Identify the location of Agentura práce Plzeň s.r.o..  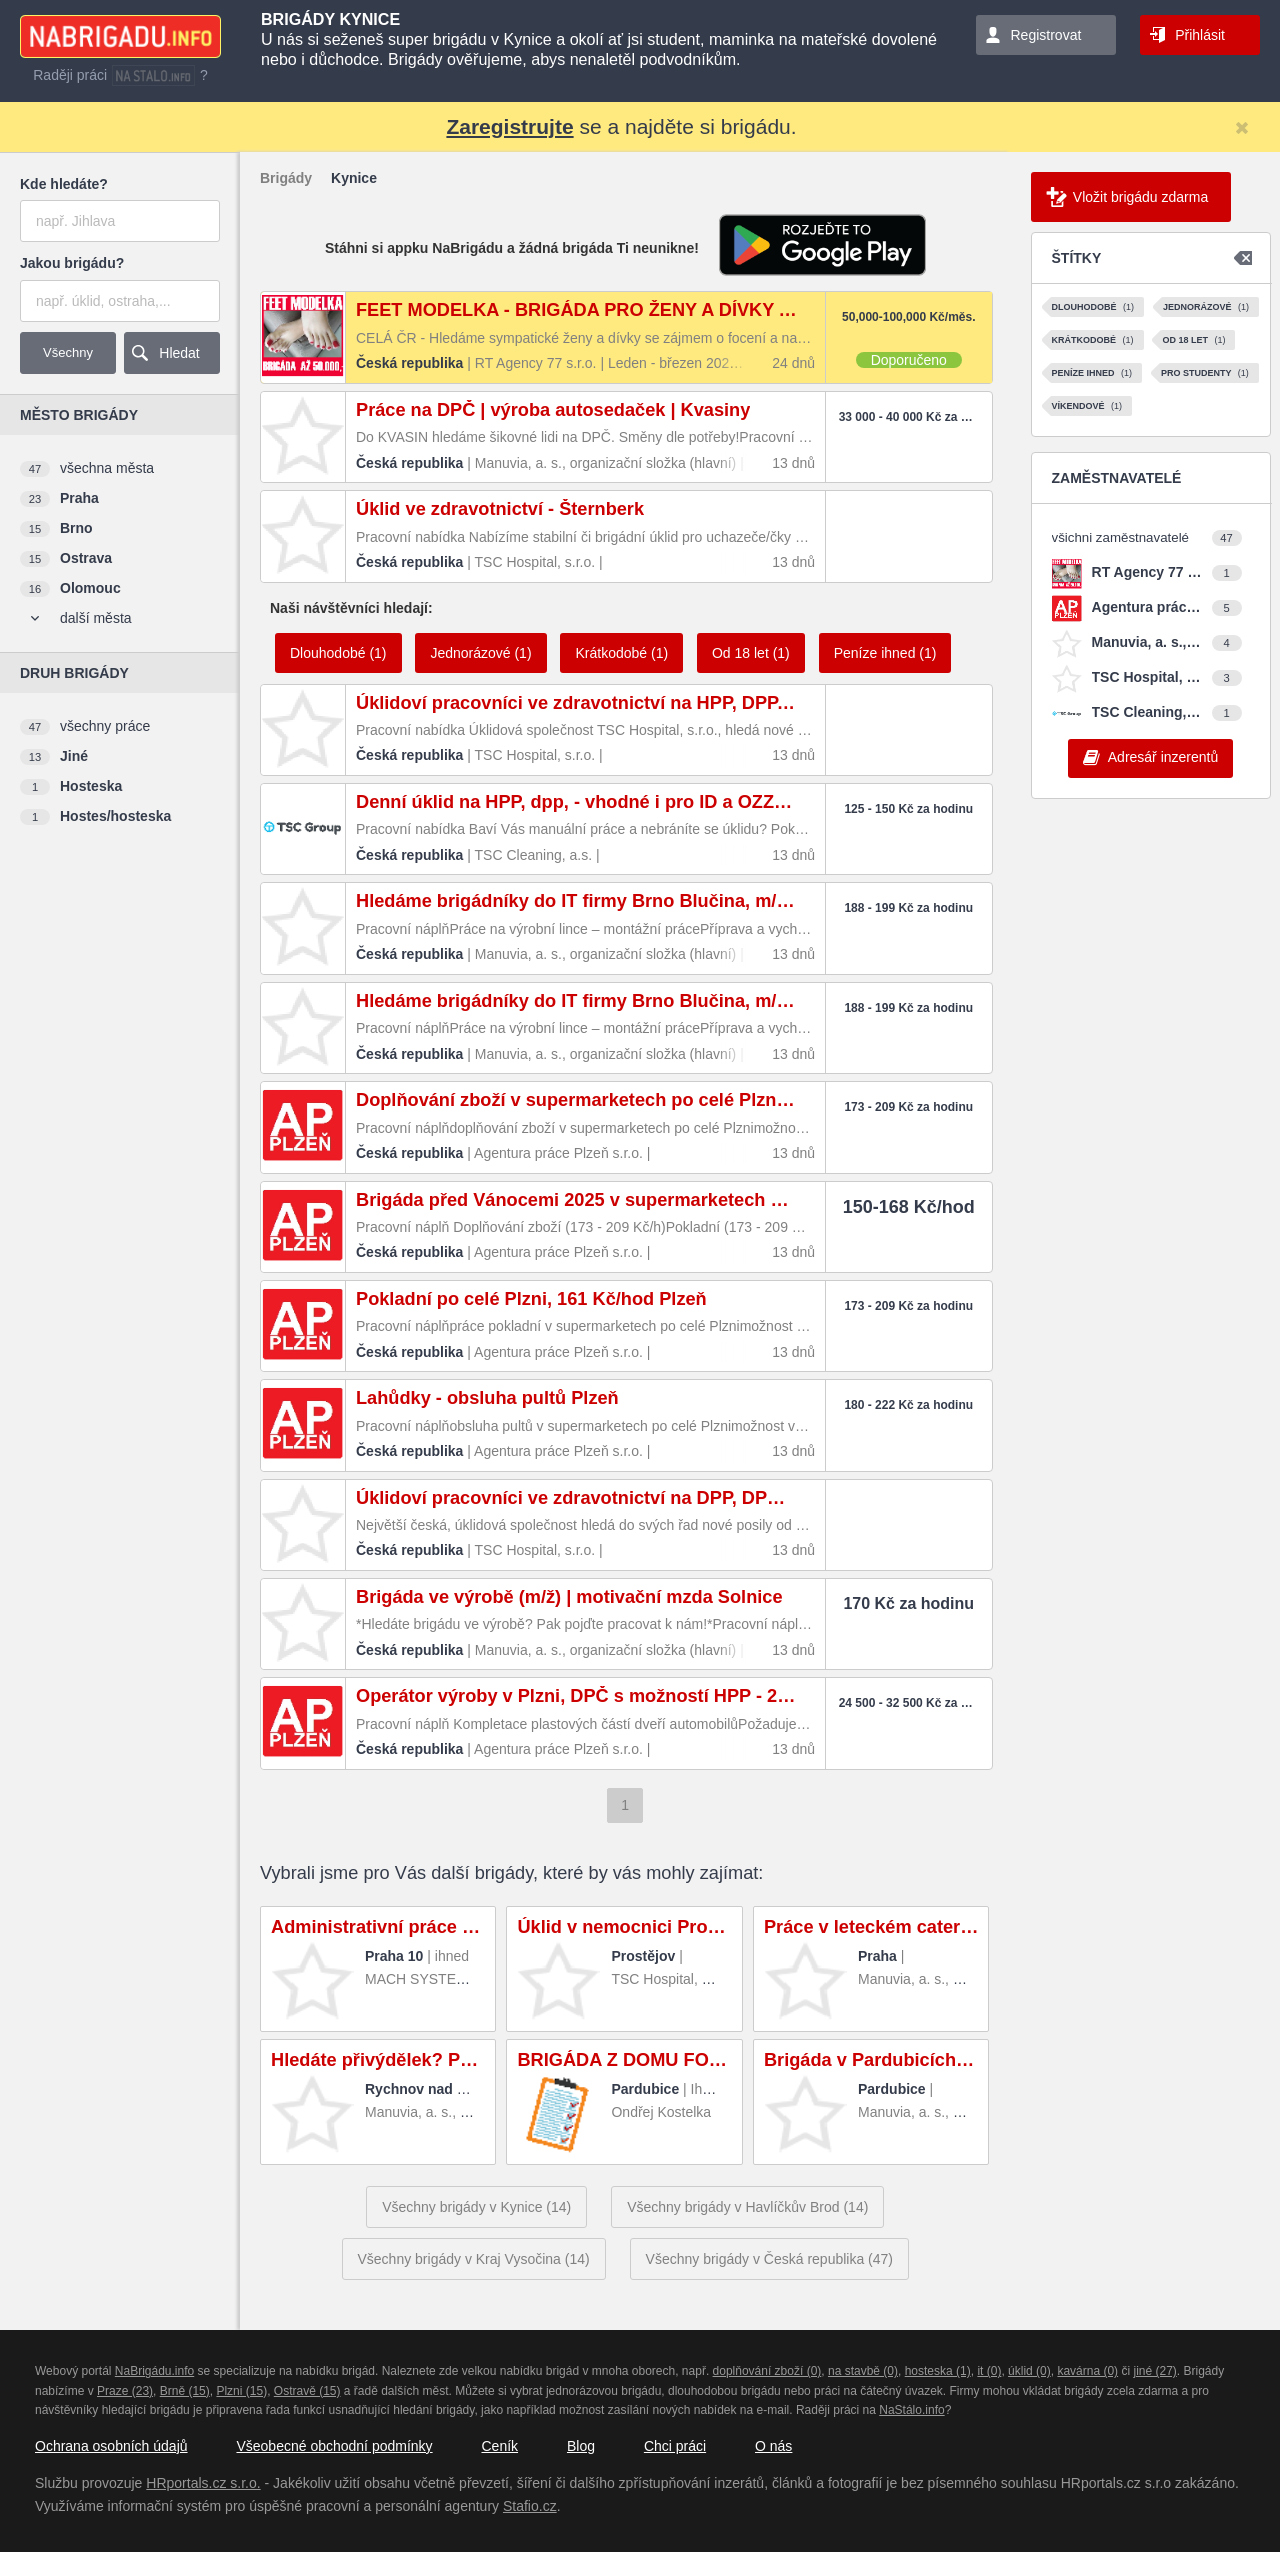
(1147, 607).